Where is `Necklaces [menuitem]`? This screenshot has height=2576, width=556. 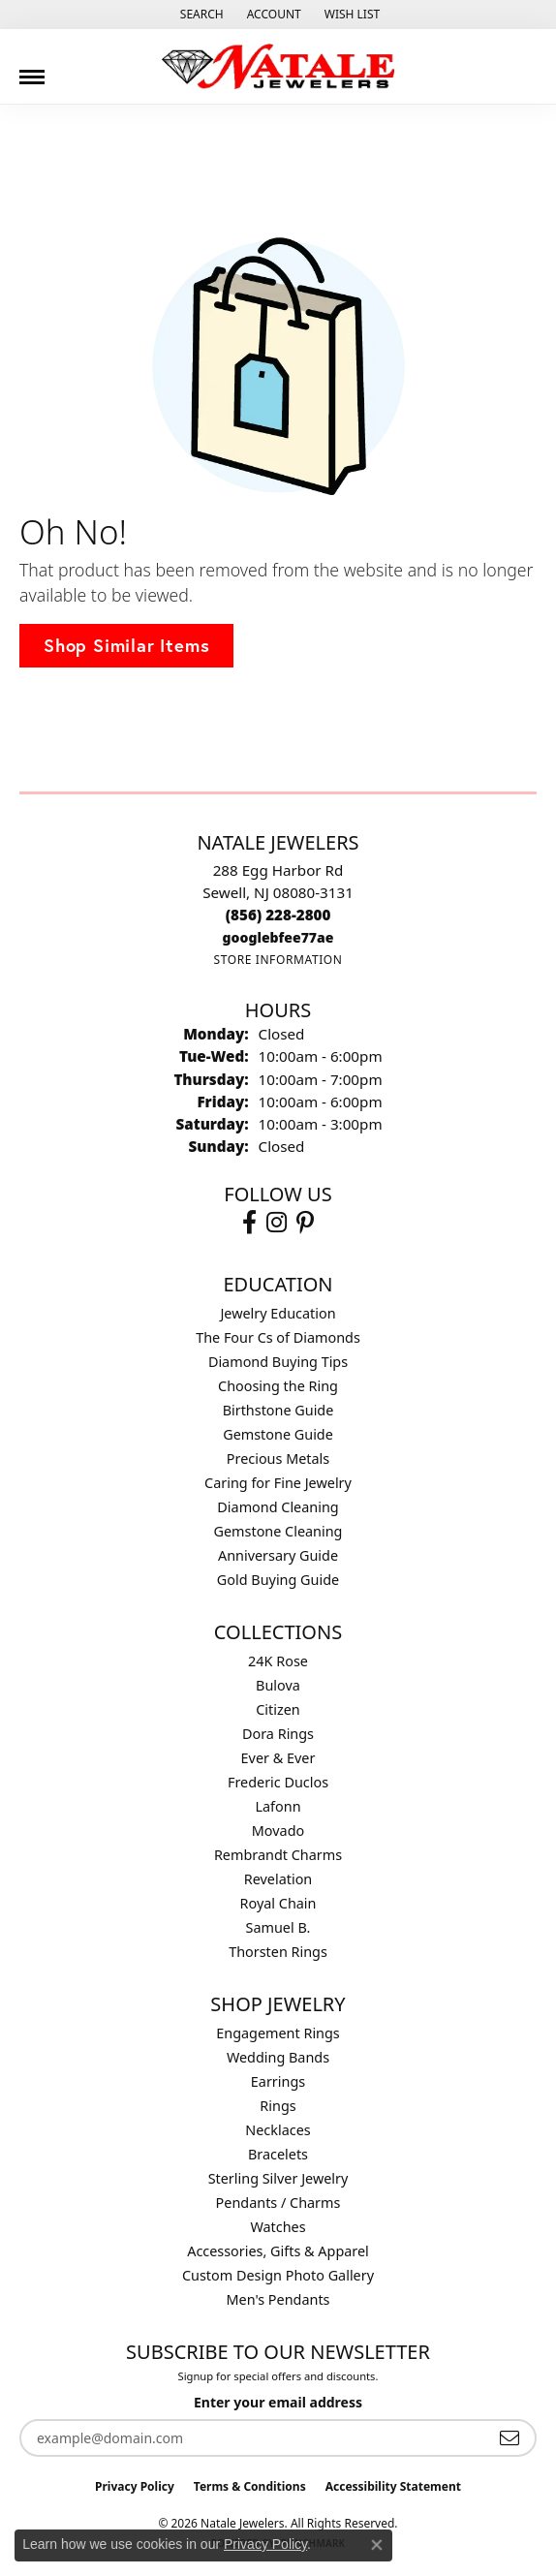
Necklaces [menuitem] is located at coordinates (277, 2130).